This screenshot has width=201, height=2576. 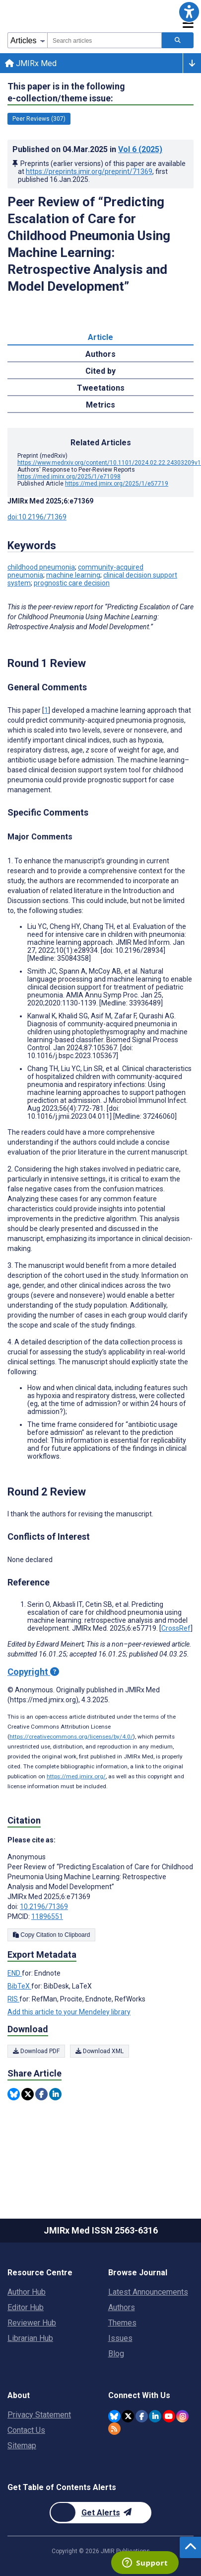 I want to click on [JMIR Publications Bluesky account], so click(x=114, y=2416).